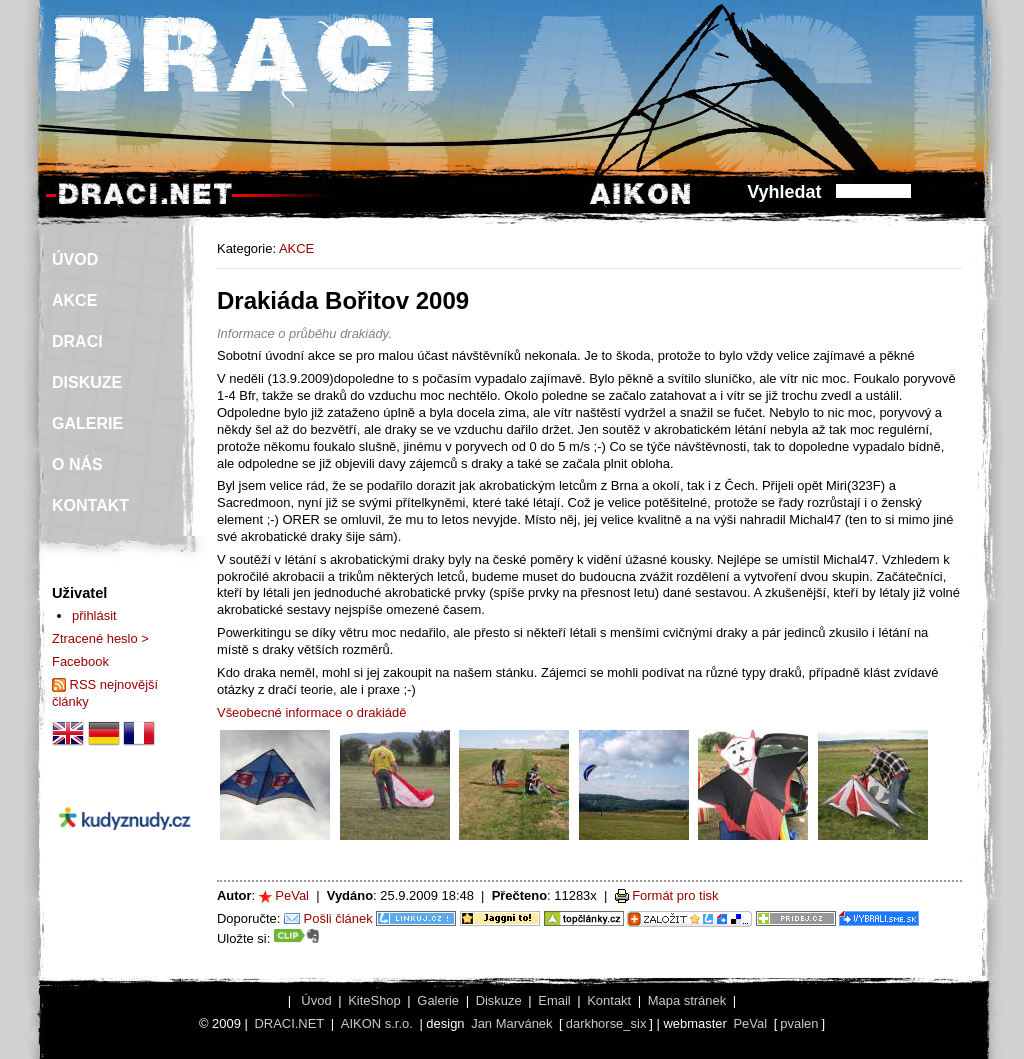 The image size is (1024, 1059). What do you see at coordinates (499, 1000) in the screenshot?
I see `Diskuze` at bounding box center [499, 1000].